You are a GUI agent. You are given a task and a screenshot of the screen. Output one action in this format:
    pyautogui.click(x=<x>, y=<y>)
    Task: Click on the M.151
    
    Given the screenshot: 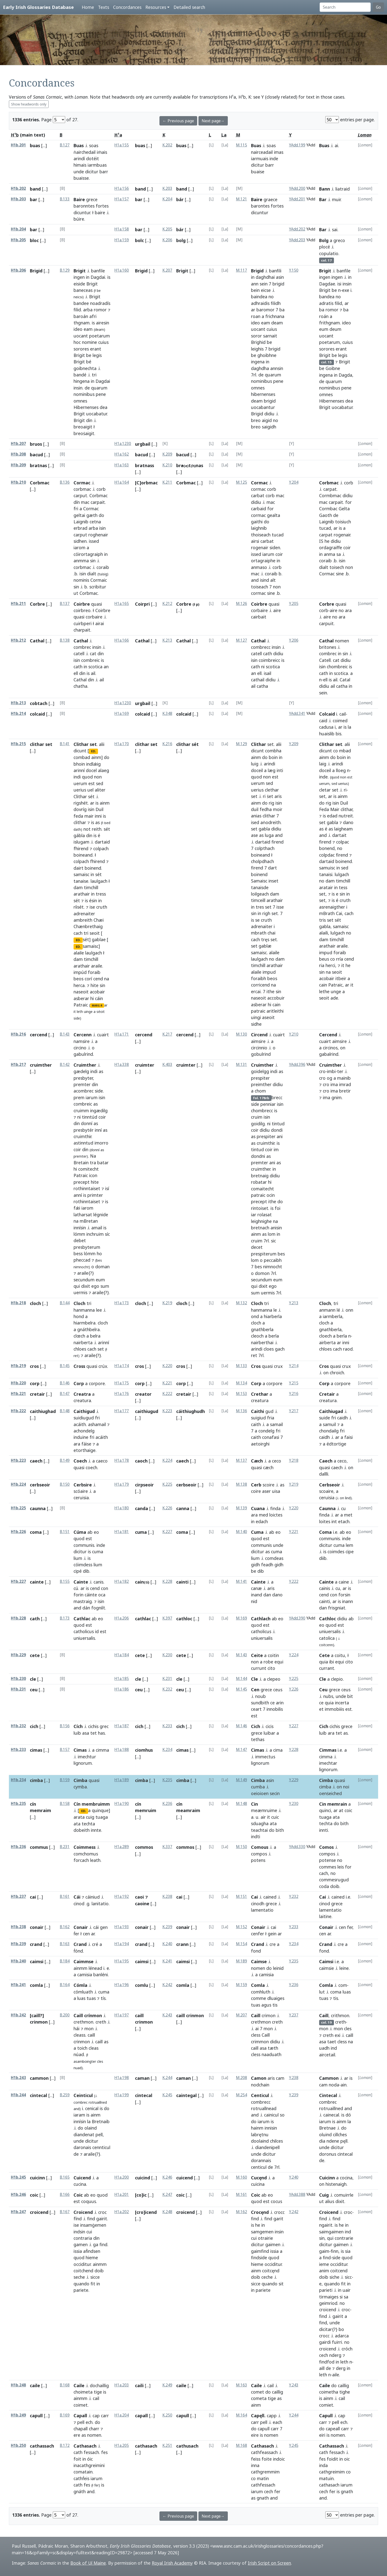 What is the action you would take?
    pyautogui.click(x=241, y=1896)
    